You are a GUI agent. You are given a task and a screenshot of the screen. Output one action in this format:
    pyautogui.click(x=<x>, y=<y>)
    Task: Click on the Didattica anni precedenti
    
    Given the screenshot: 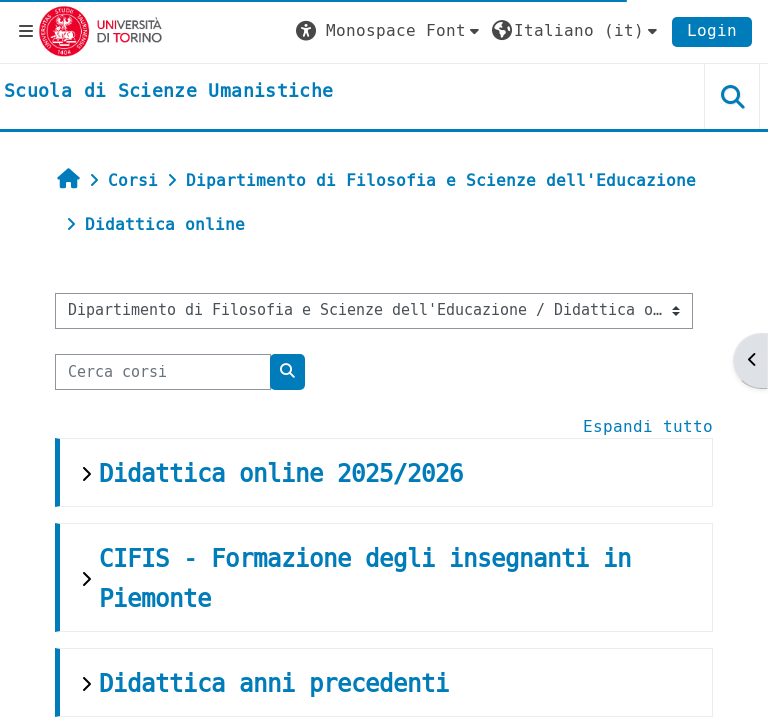 What is the action you would take?
    pyautogui.click(x=274, y=684)
    